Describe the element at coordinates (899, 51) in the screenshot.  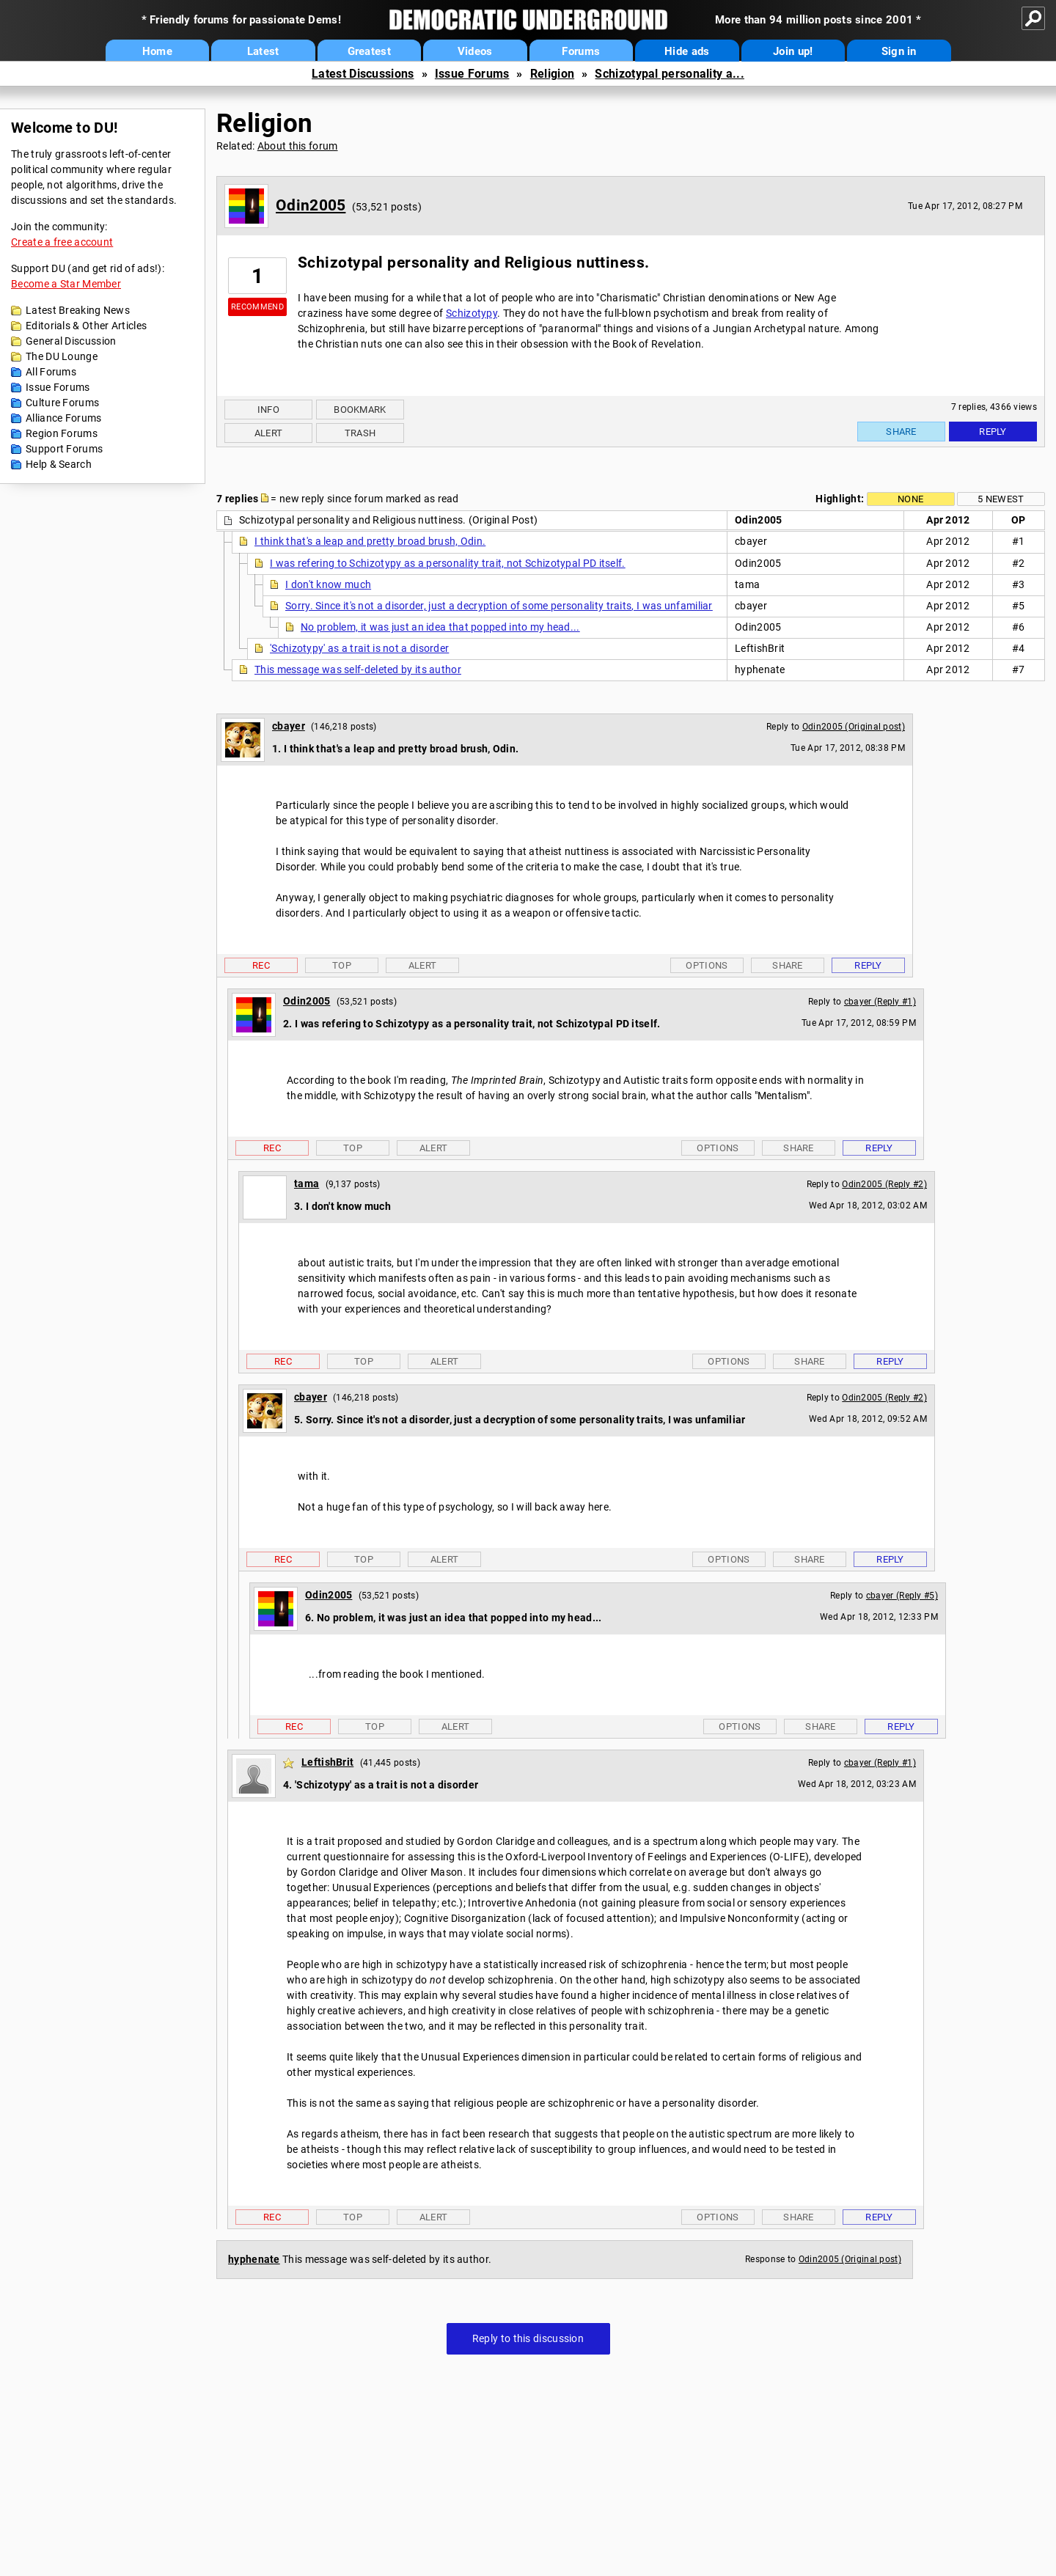
I see `Sign in` at that location.